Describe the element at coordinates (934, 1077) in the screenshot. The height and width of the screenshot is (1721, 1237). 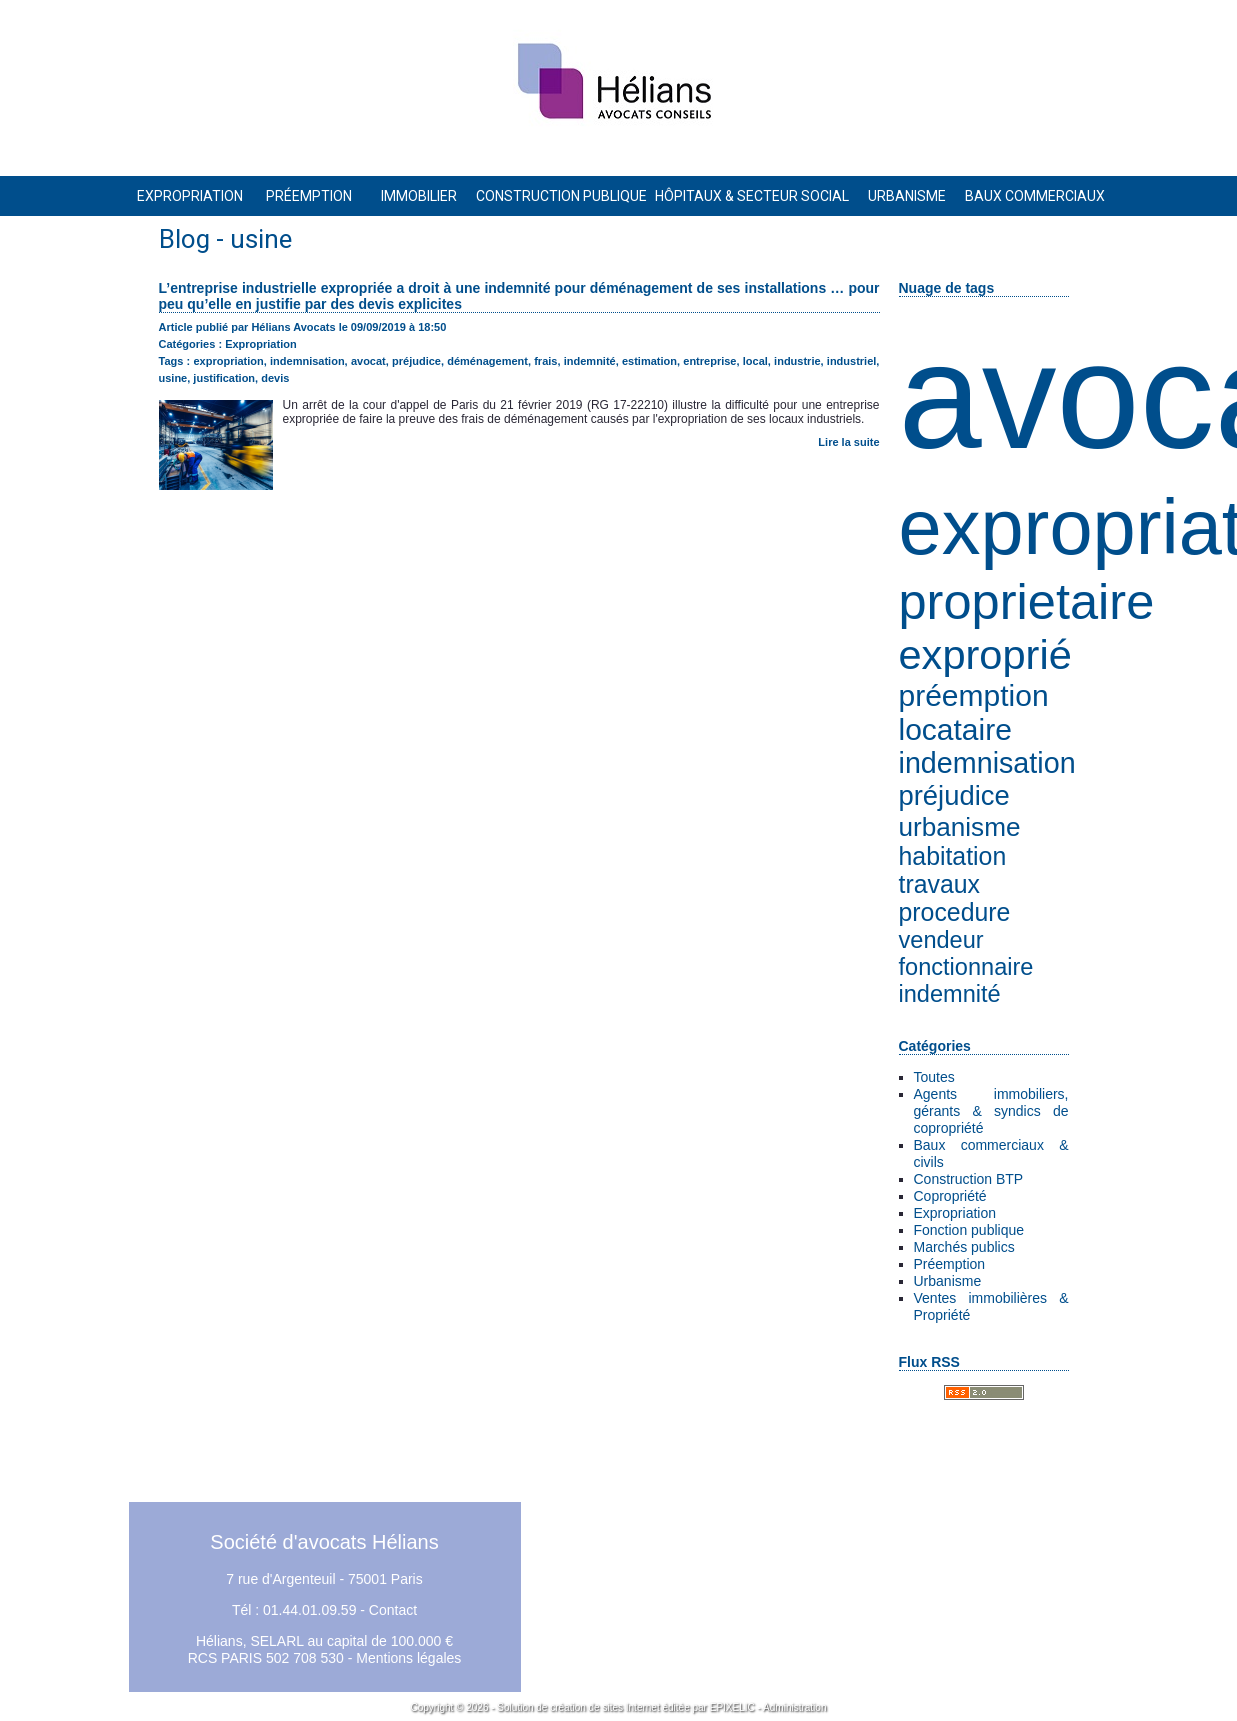
I see `Toutes` at that location.